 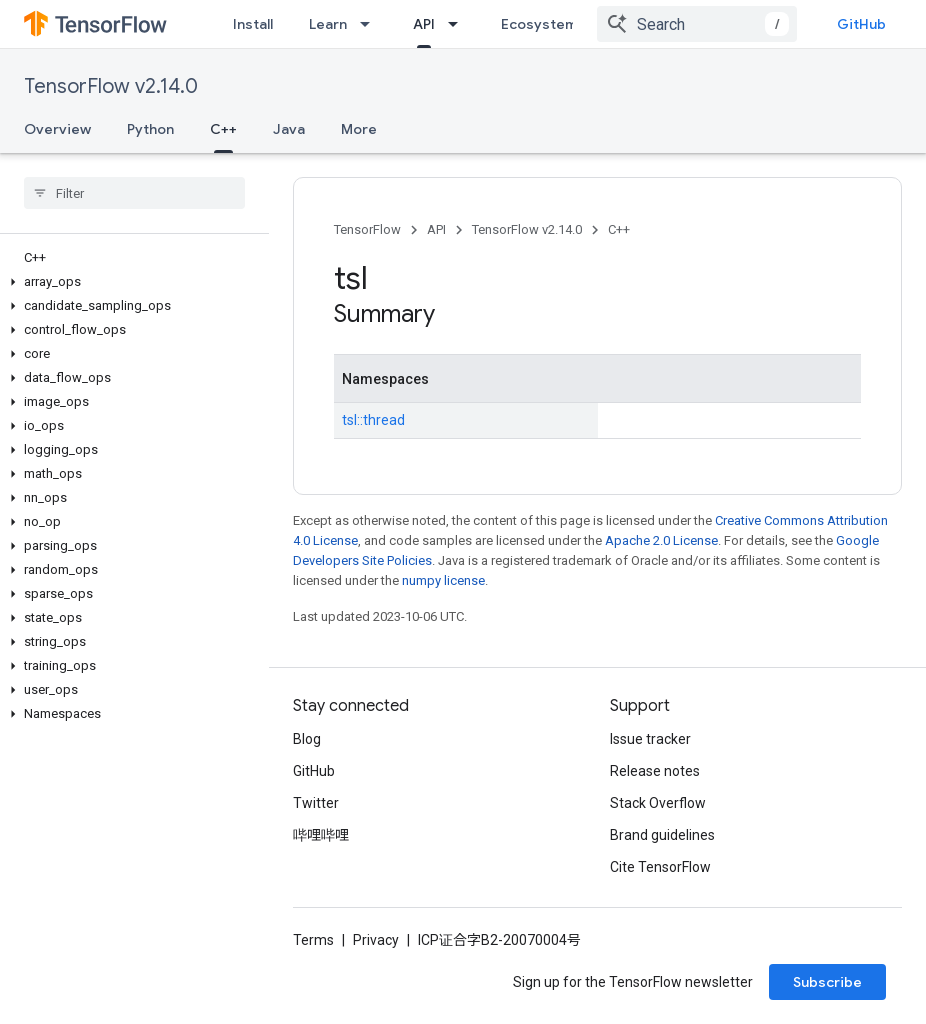 What do you see at coordinates (313, 940) in the screenshot?
I see `Terms` at bounding box center [313, 940].